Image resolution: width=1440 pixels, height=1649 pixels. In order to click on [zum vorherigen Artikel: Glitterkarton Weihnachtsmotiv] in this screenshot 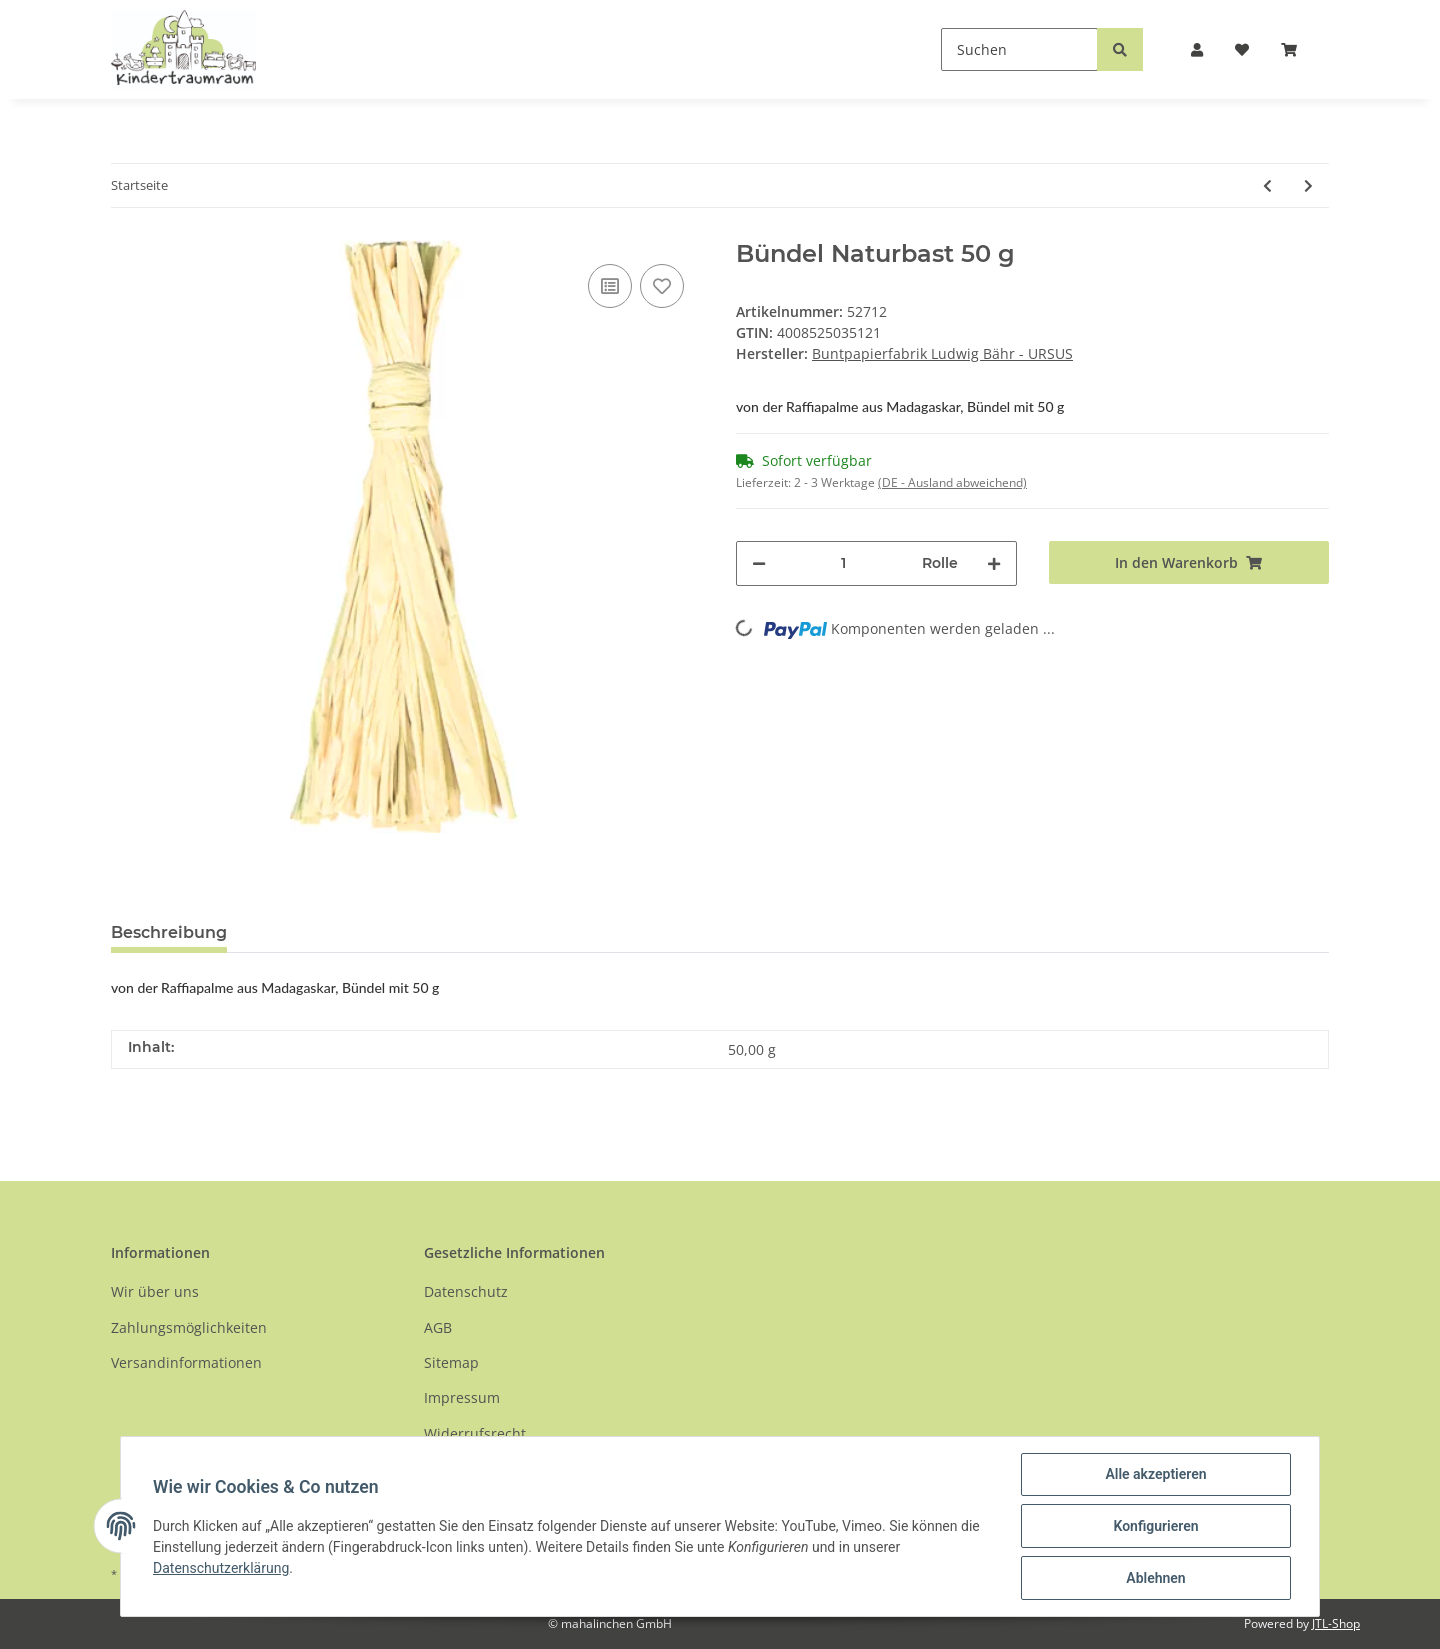, I will do `click(1267, 185)`.